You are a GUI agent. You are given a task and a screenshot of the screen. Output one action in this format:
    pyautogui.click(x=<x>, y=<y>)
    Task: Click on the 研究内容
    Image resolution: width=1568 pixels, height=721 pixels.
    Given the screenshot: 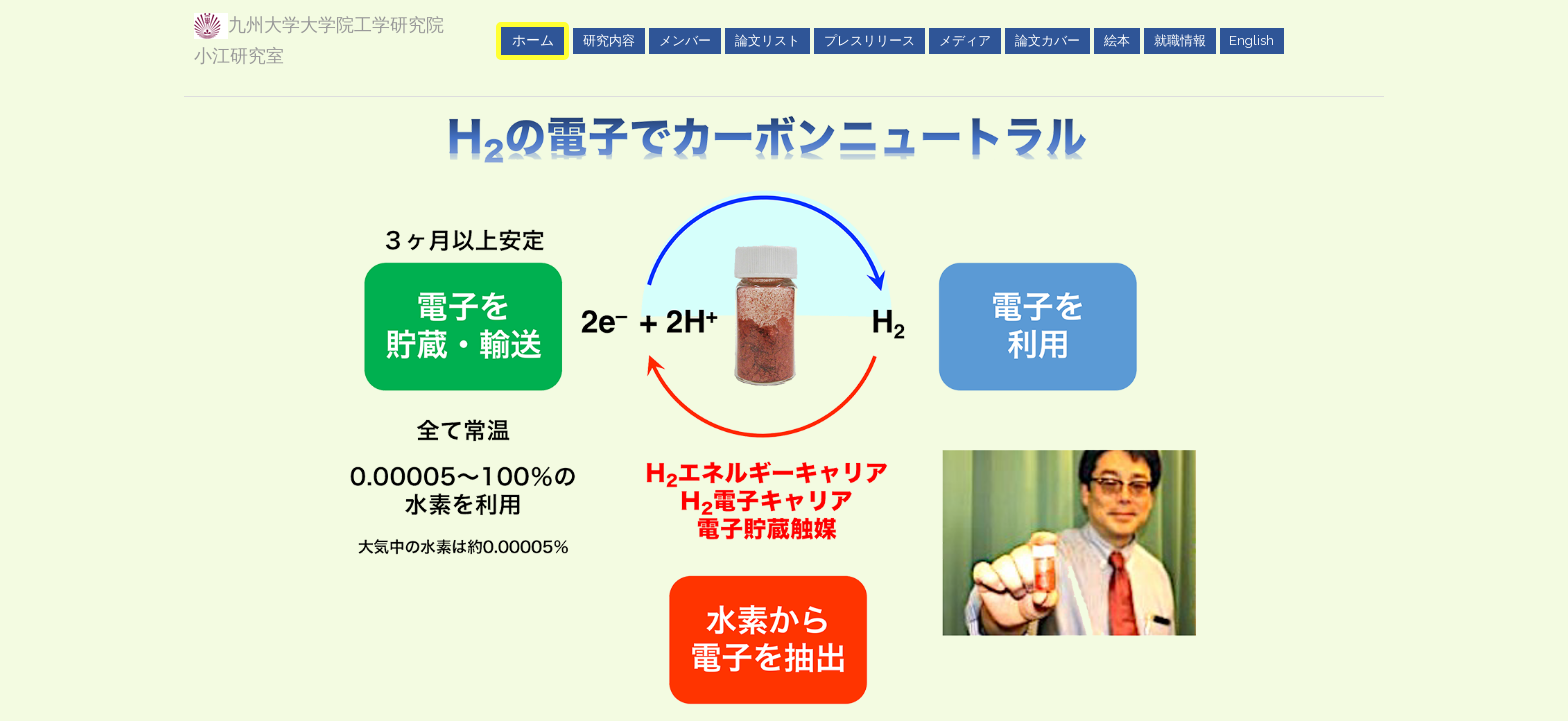 What is the action you would take?
    pyautogui.click(x=609, y=40)
    